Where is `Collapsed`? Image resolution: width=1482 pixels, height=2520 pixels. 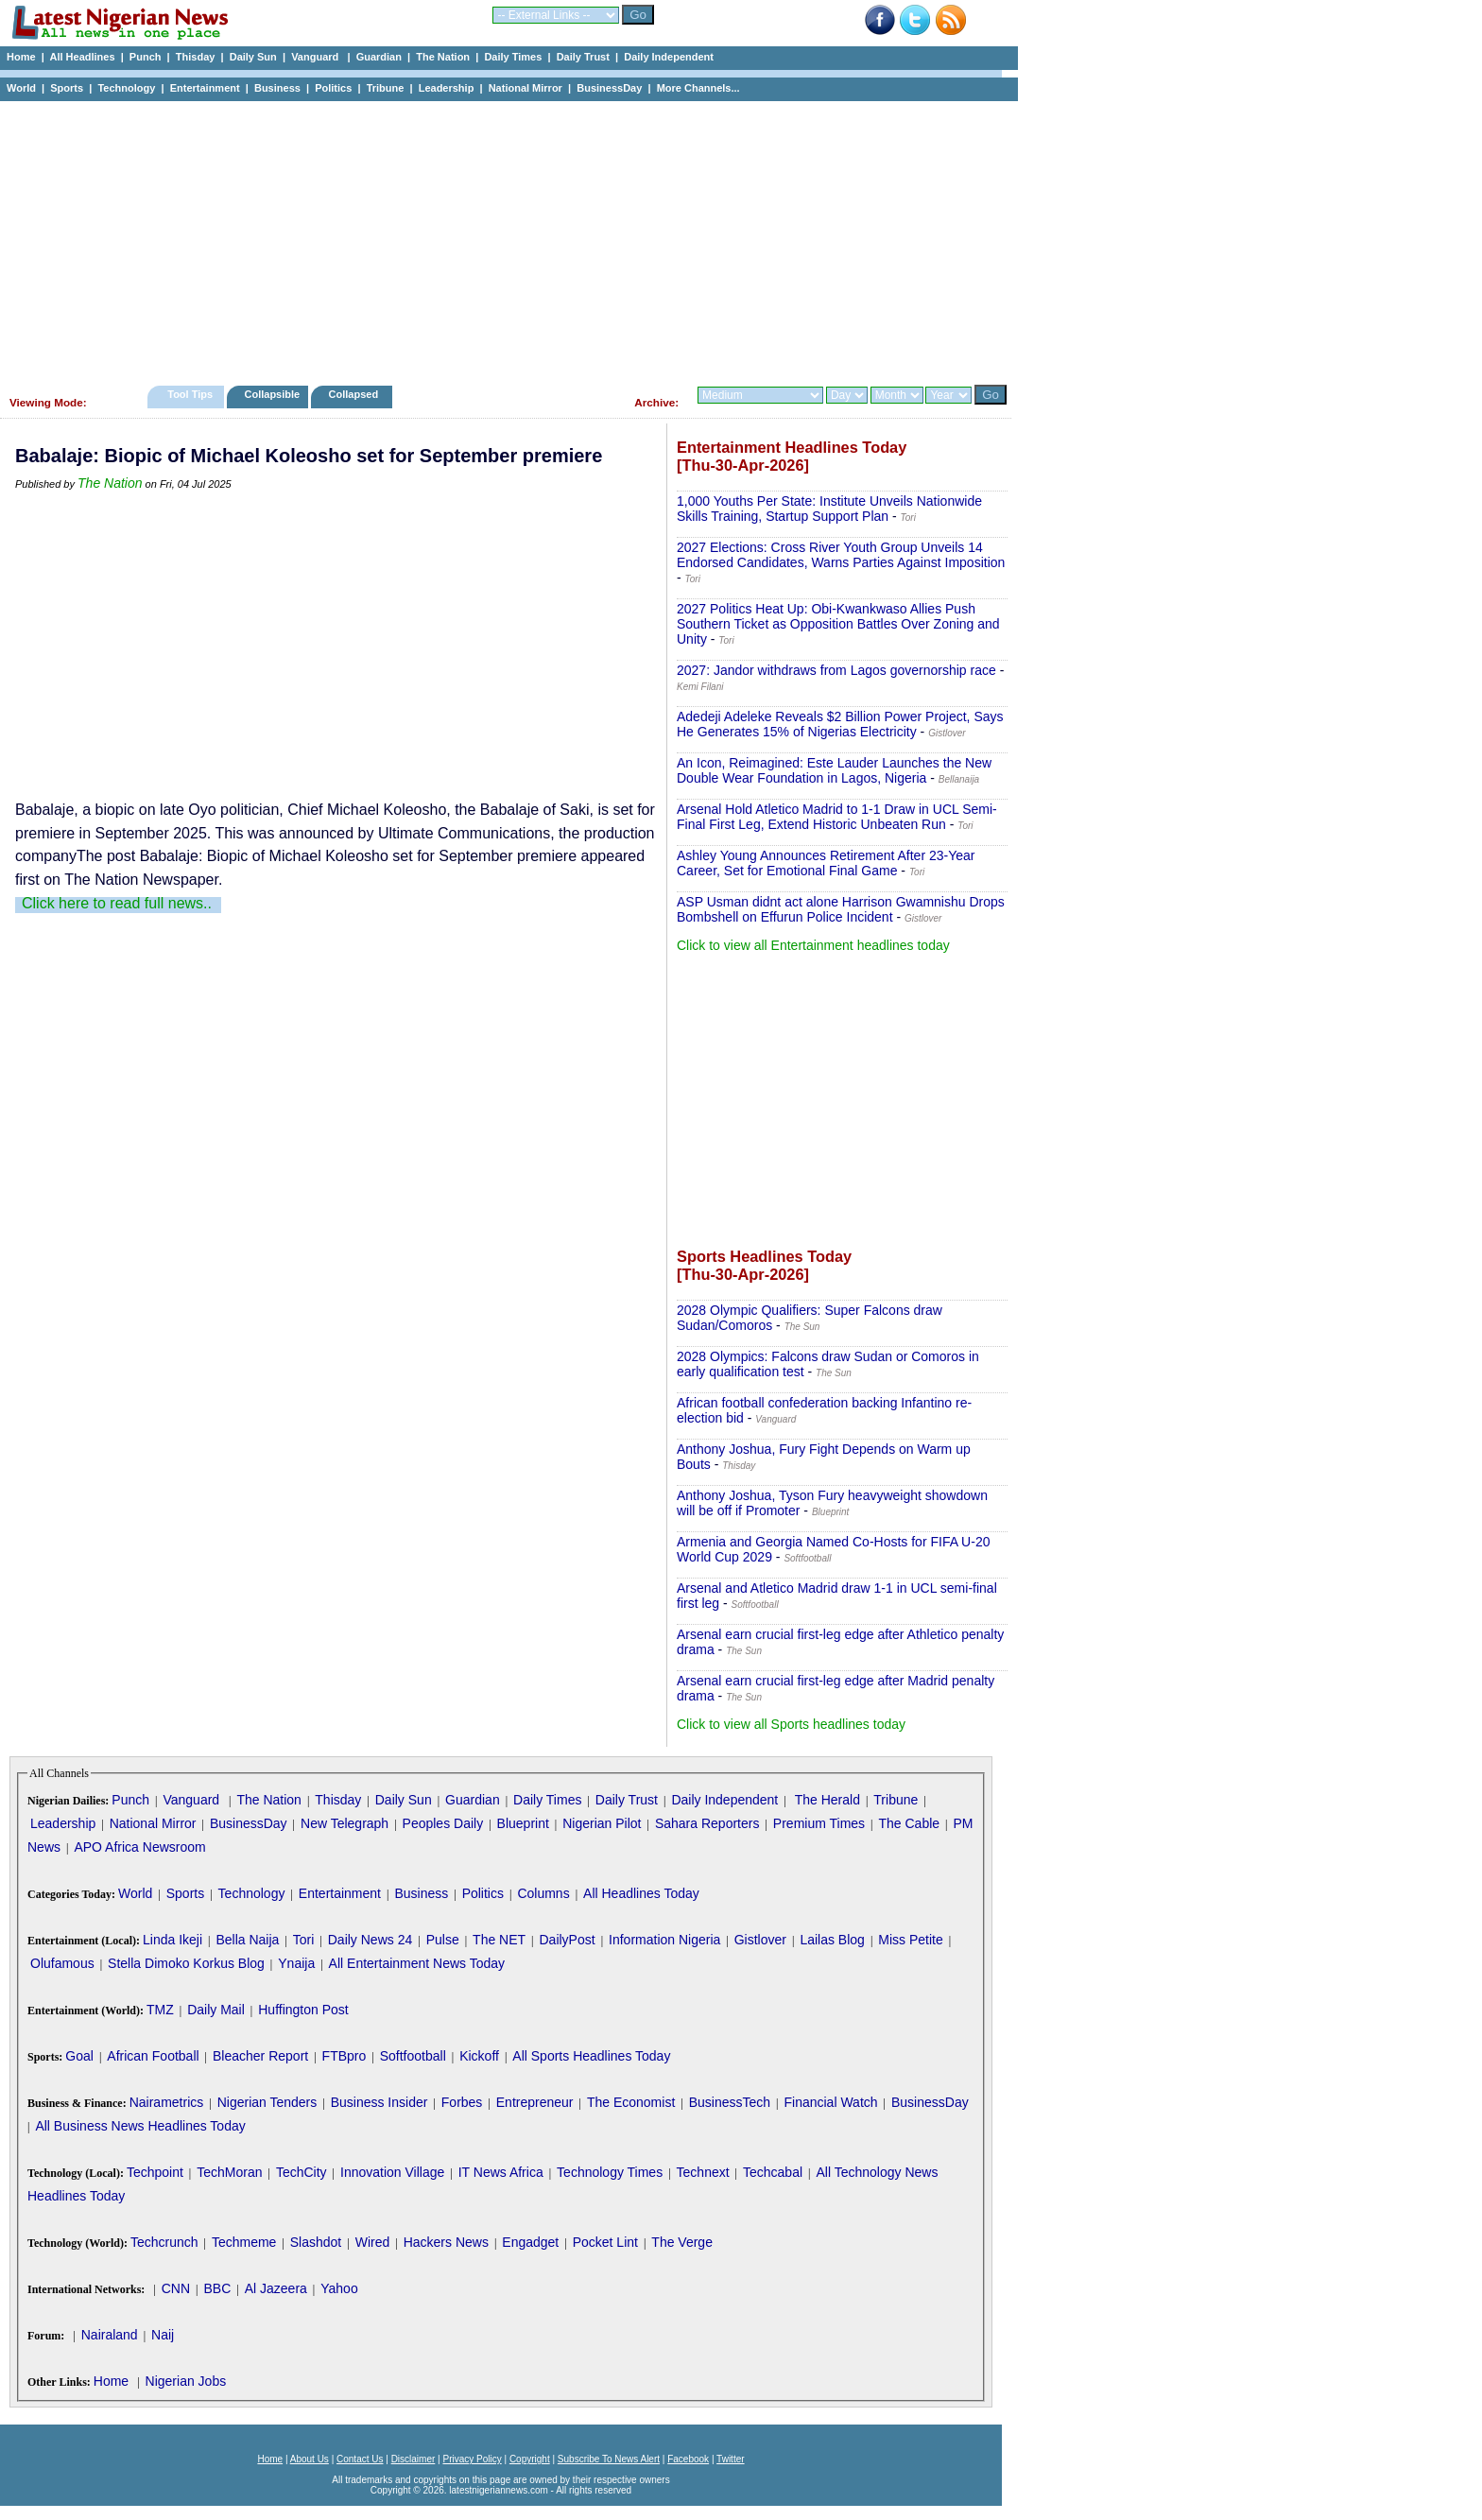
Collapsed is located at coordinates (355, 394).